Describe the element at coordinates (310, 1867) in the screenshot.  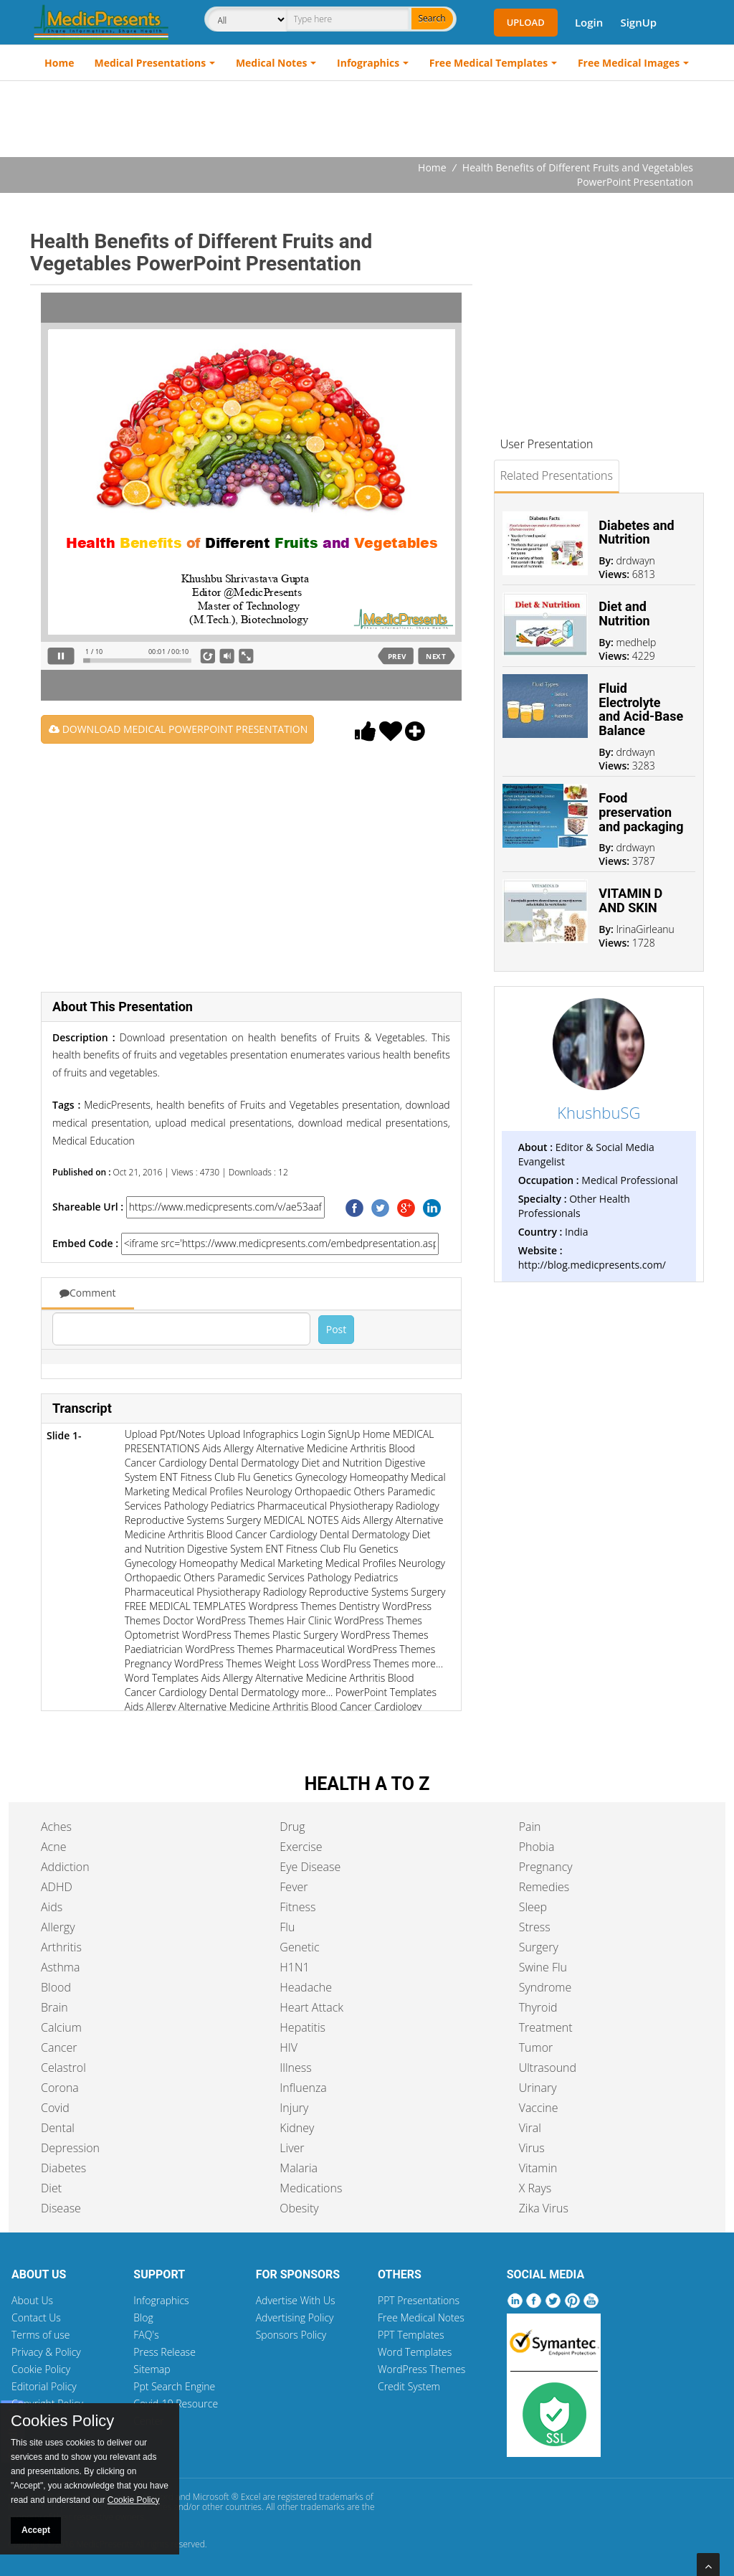
I see `Eye Disease` at that location.